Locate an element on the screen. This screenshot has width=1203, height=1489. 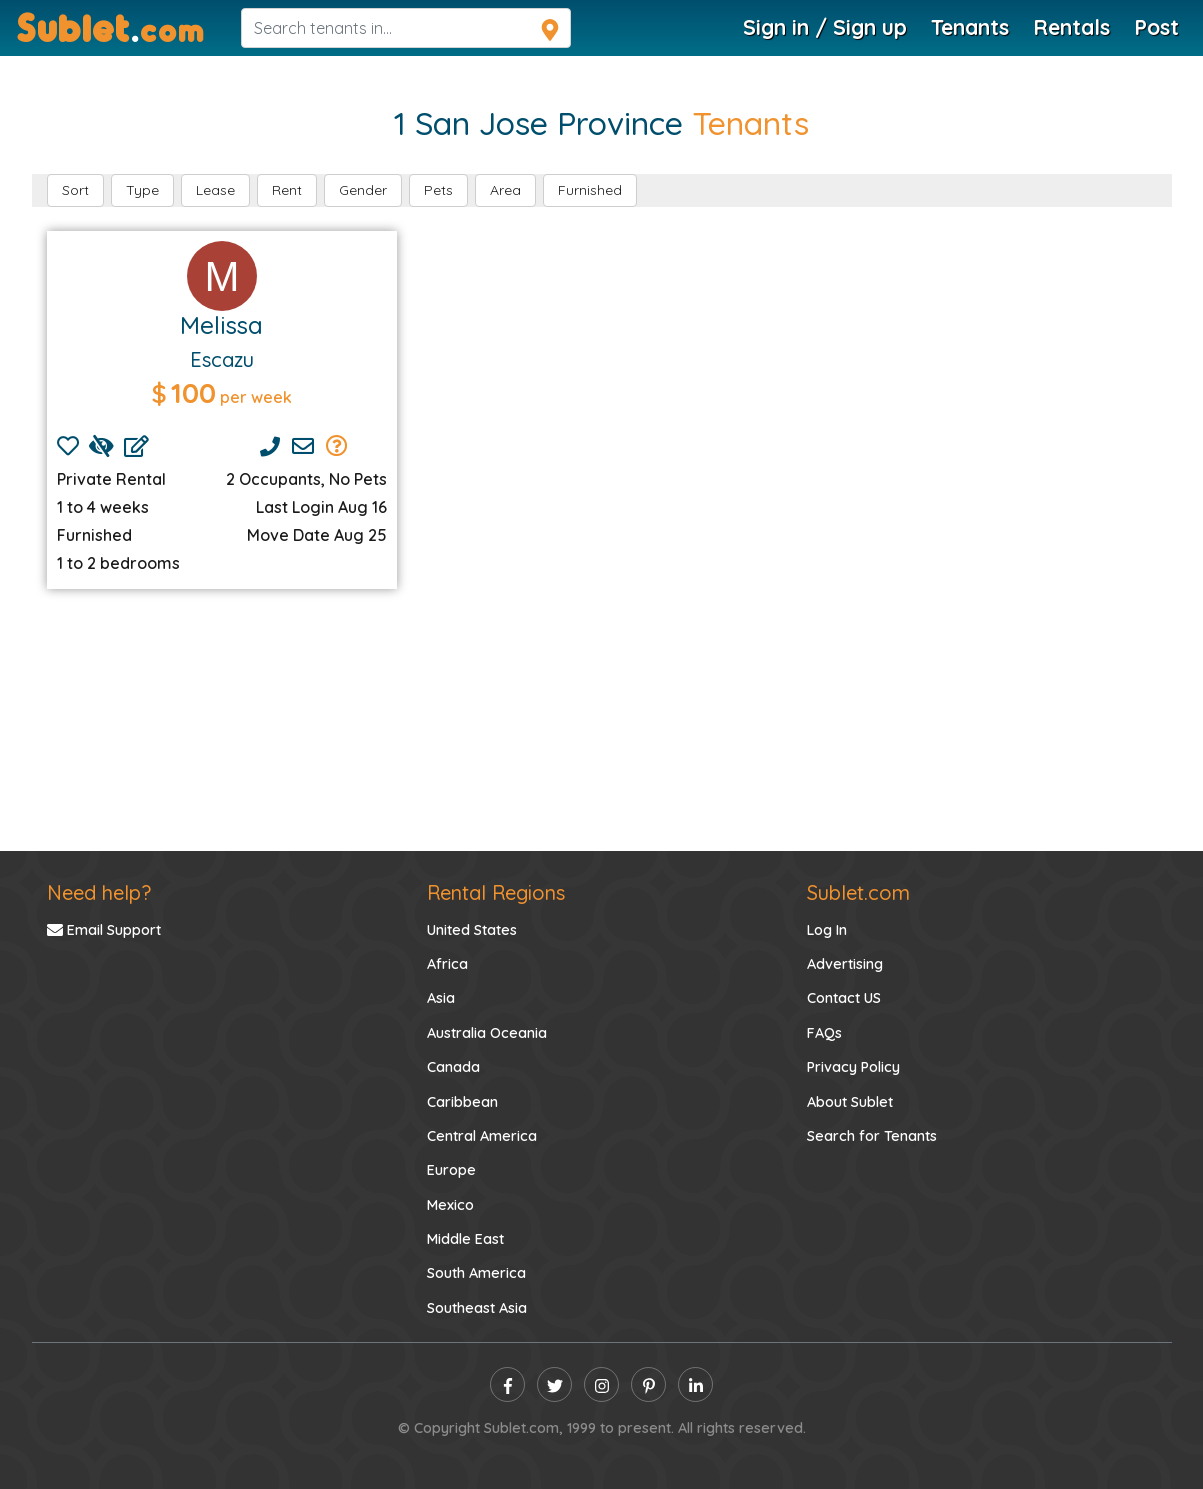
Caribbean is located at coordinates (462, 1102).